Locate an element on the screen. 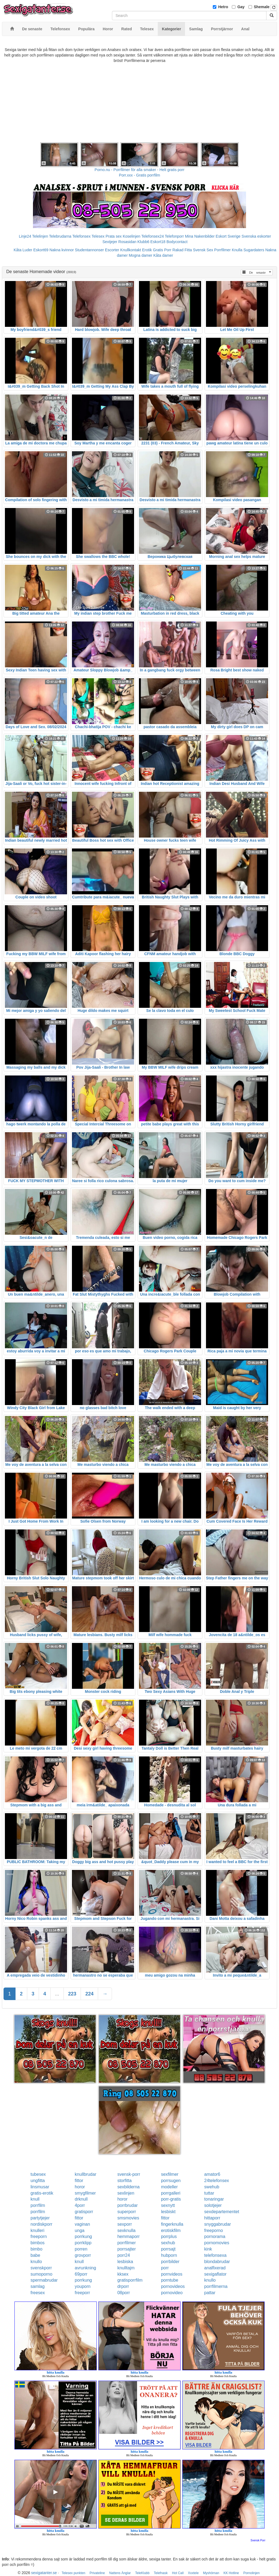 The width and height of the screenshot is (279, 2576). bimbos is located at coordinates (38, 2242).